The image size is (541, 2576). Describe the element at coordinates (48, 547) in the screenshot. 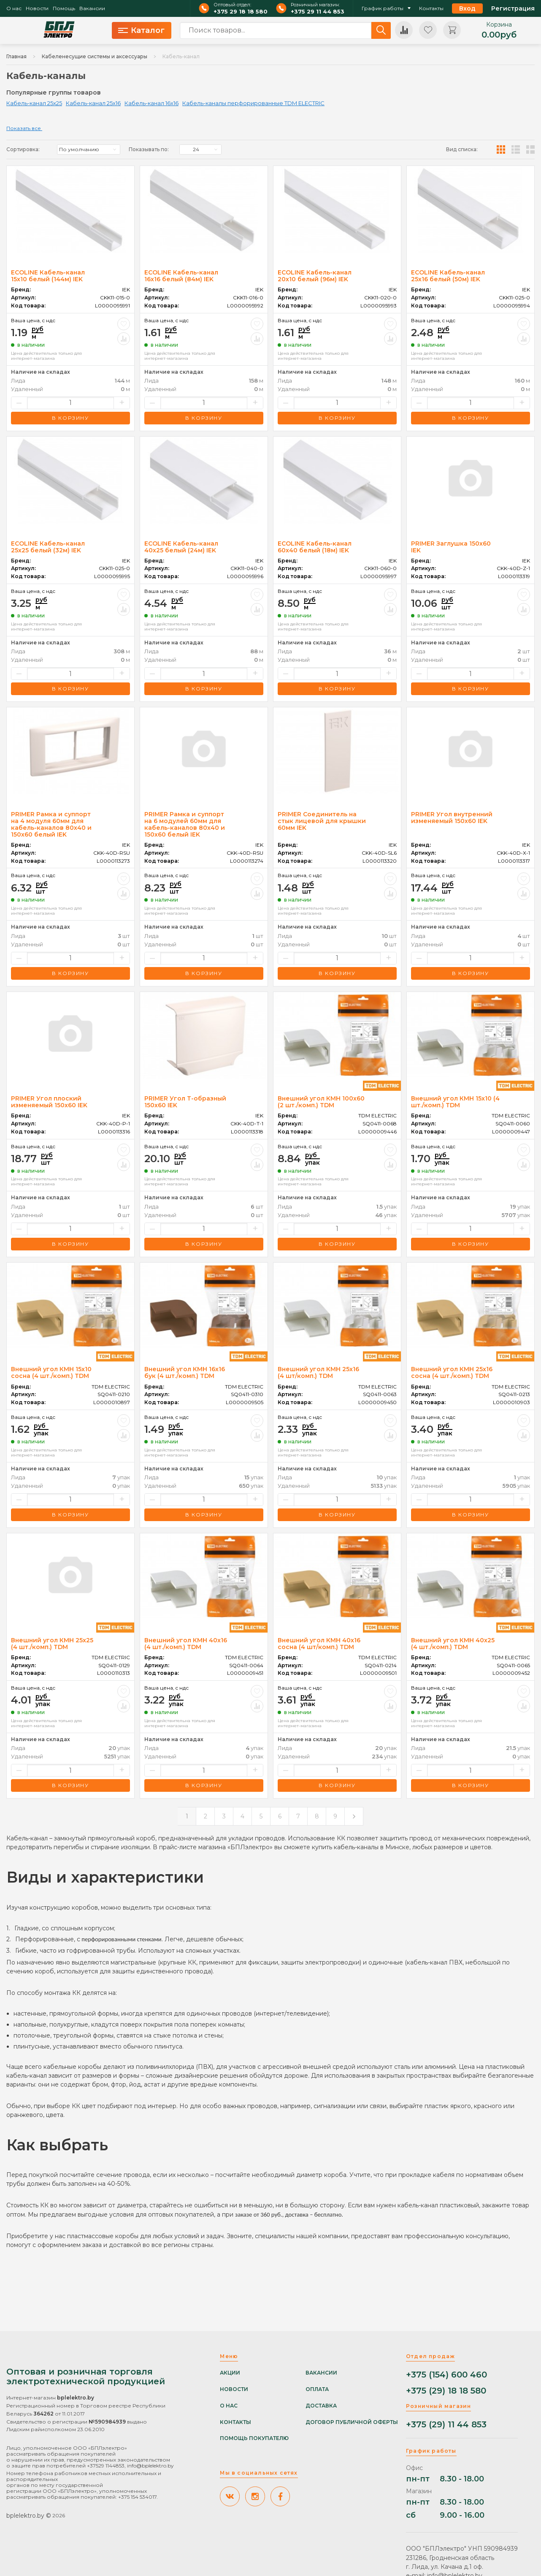

I see `ECOLINE Кабель-канал 25х25 белый (32м) IEK` at that location.